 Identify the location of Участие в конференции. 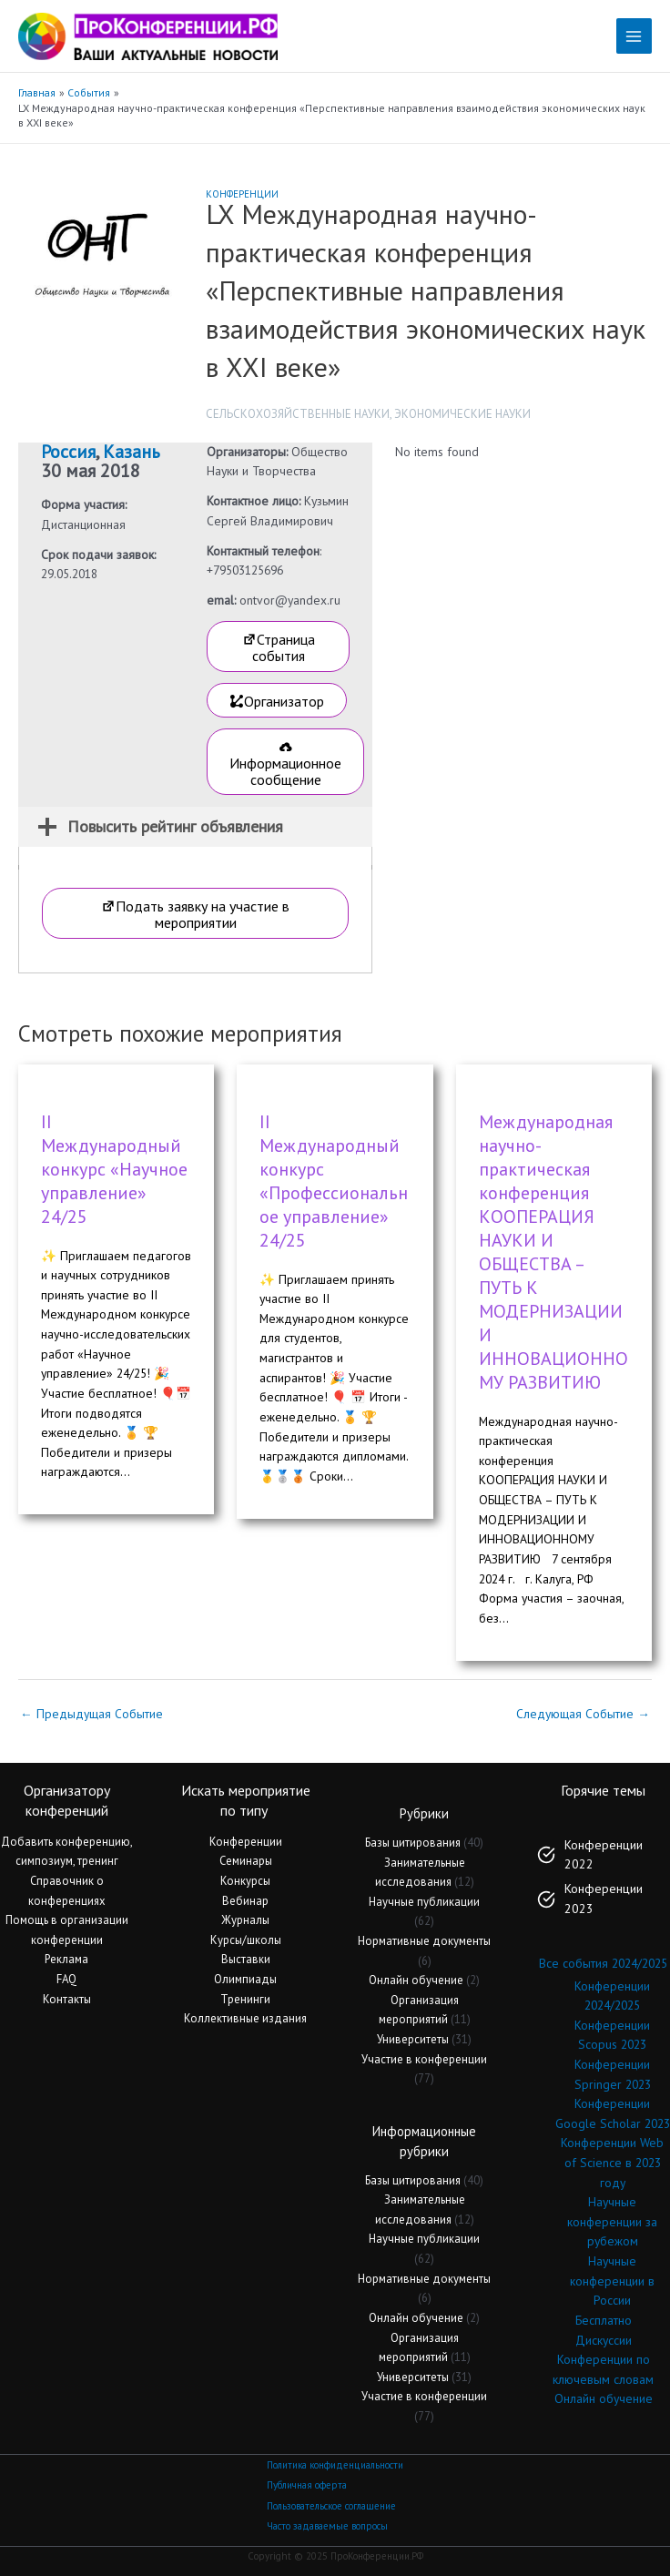
(424, 2059).